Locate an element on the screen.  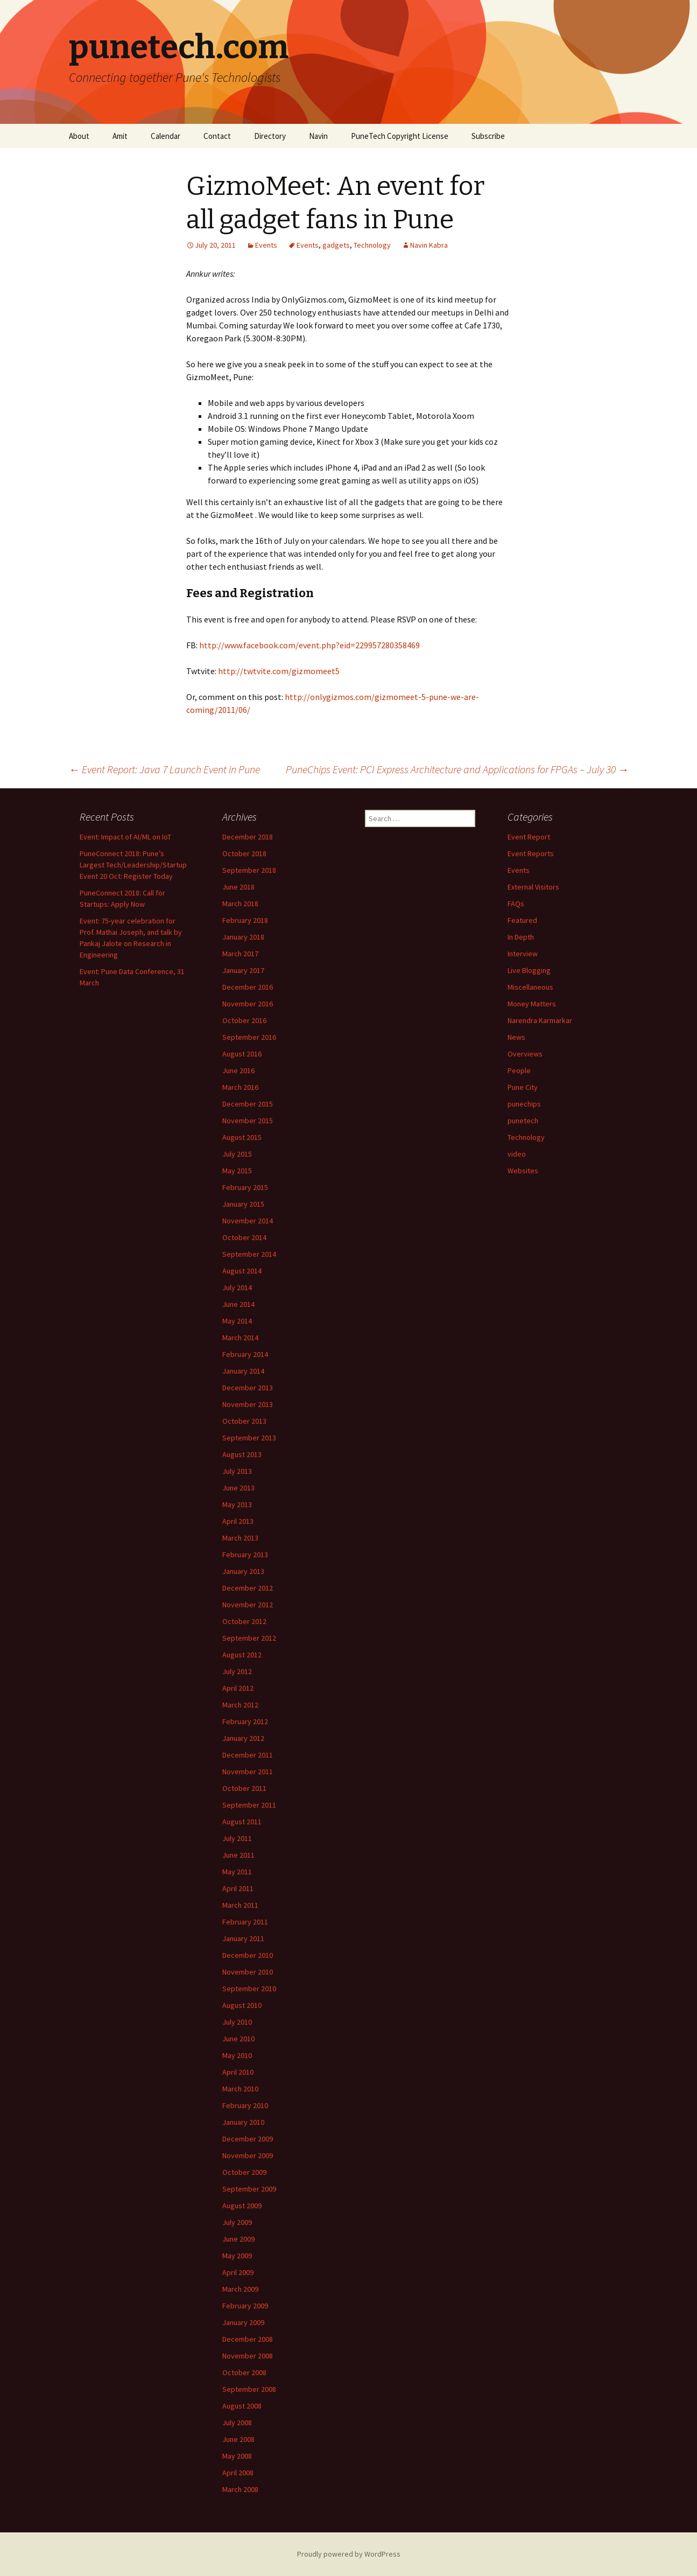
February 2011 is located at coordinates (245, 1922).